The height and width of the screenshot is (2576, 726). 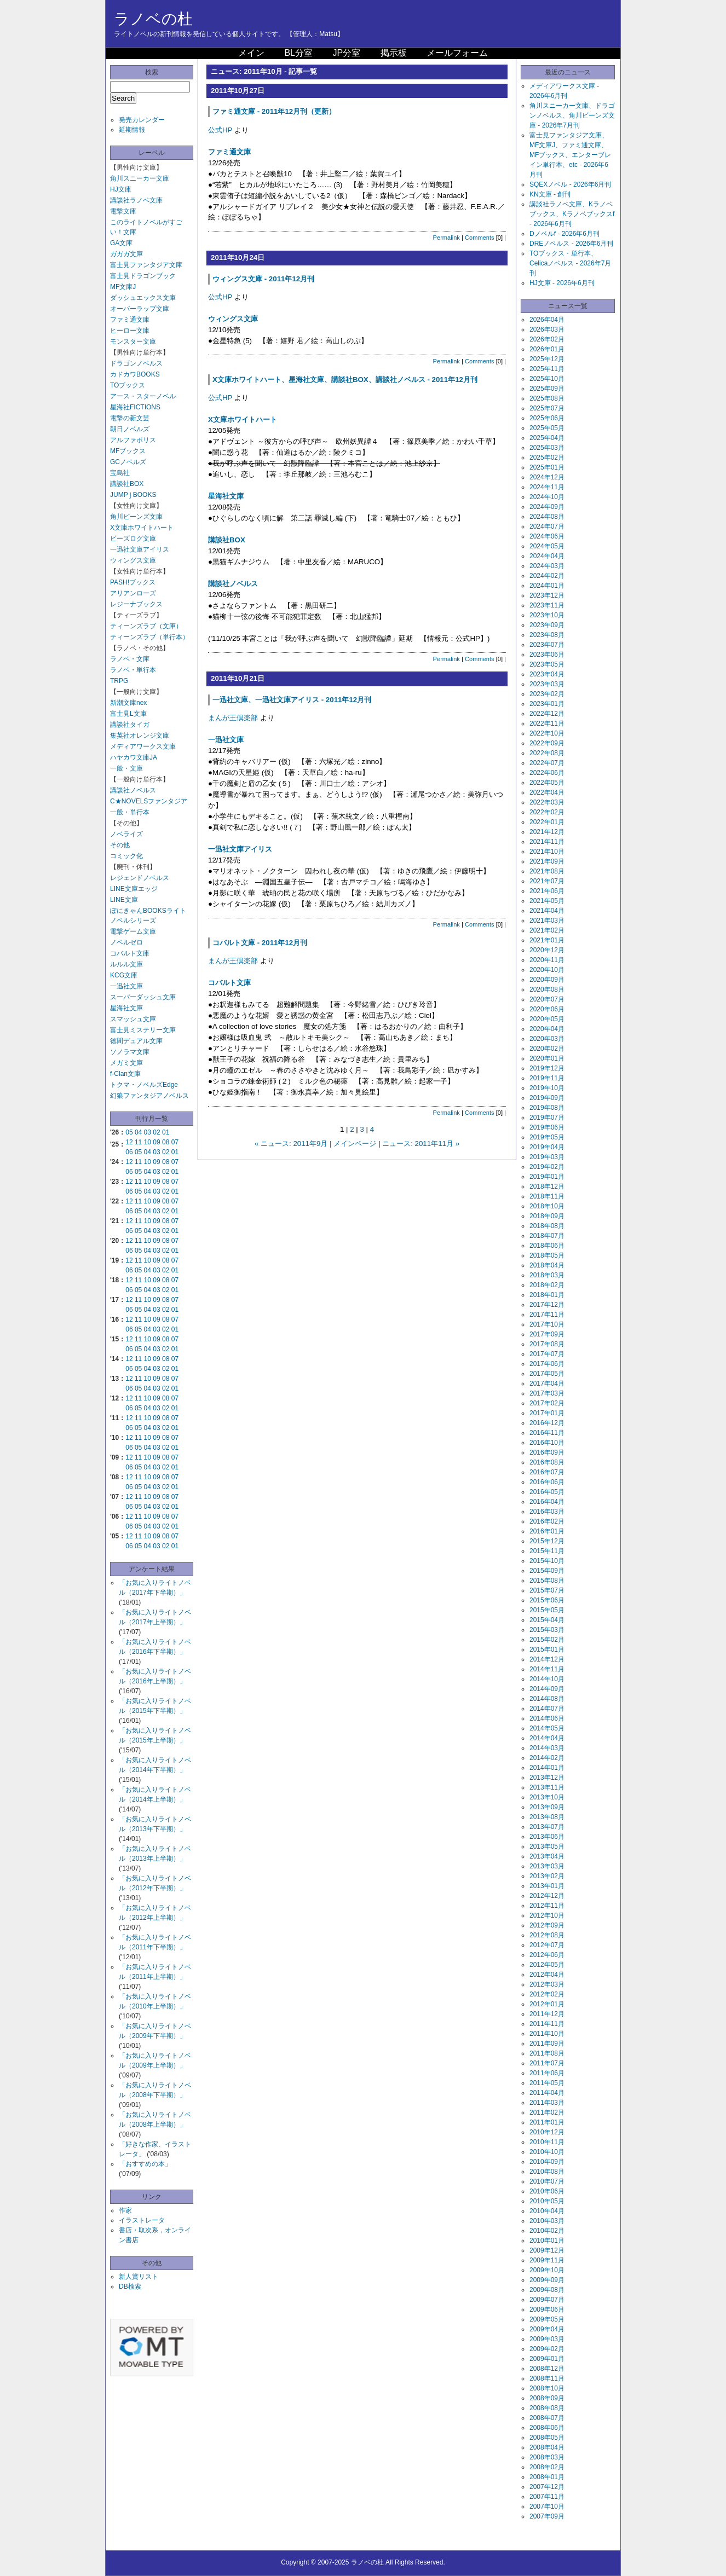 I want to click on 2010年11月, so click(x=546, y=2142).